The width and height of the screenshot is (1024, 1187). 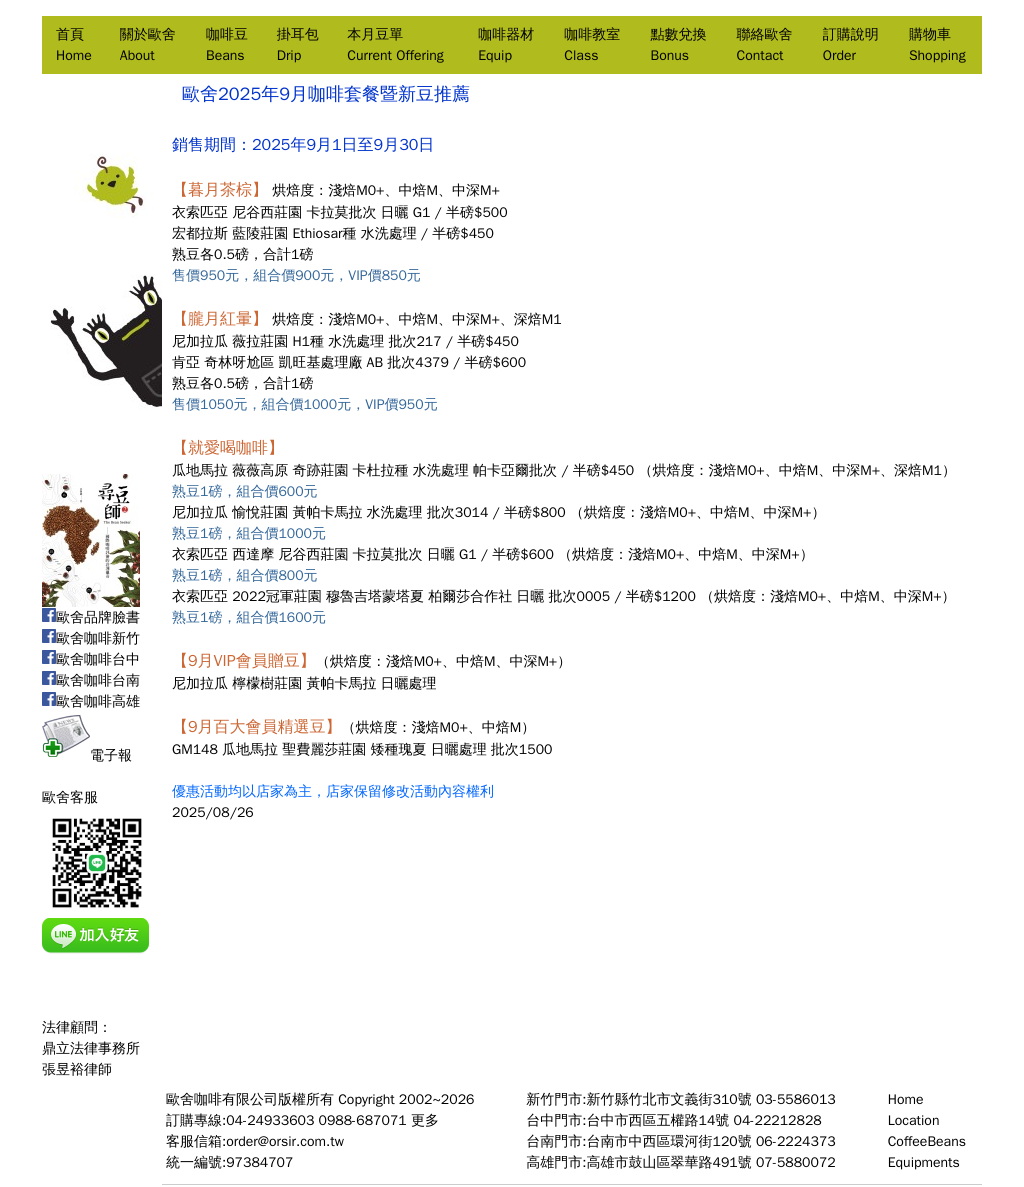 What do you see at coordinates (285, 1141) in the screenshot?
I see `order@orsir.com.tw` at bounding box center [285, 1141].